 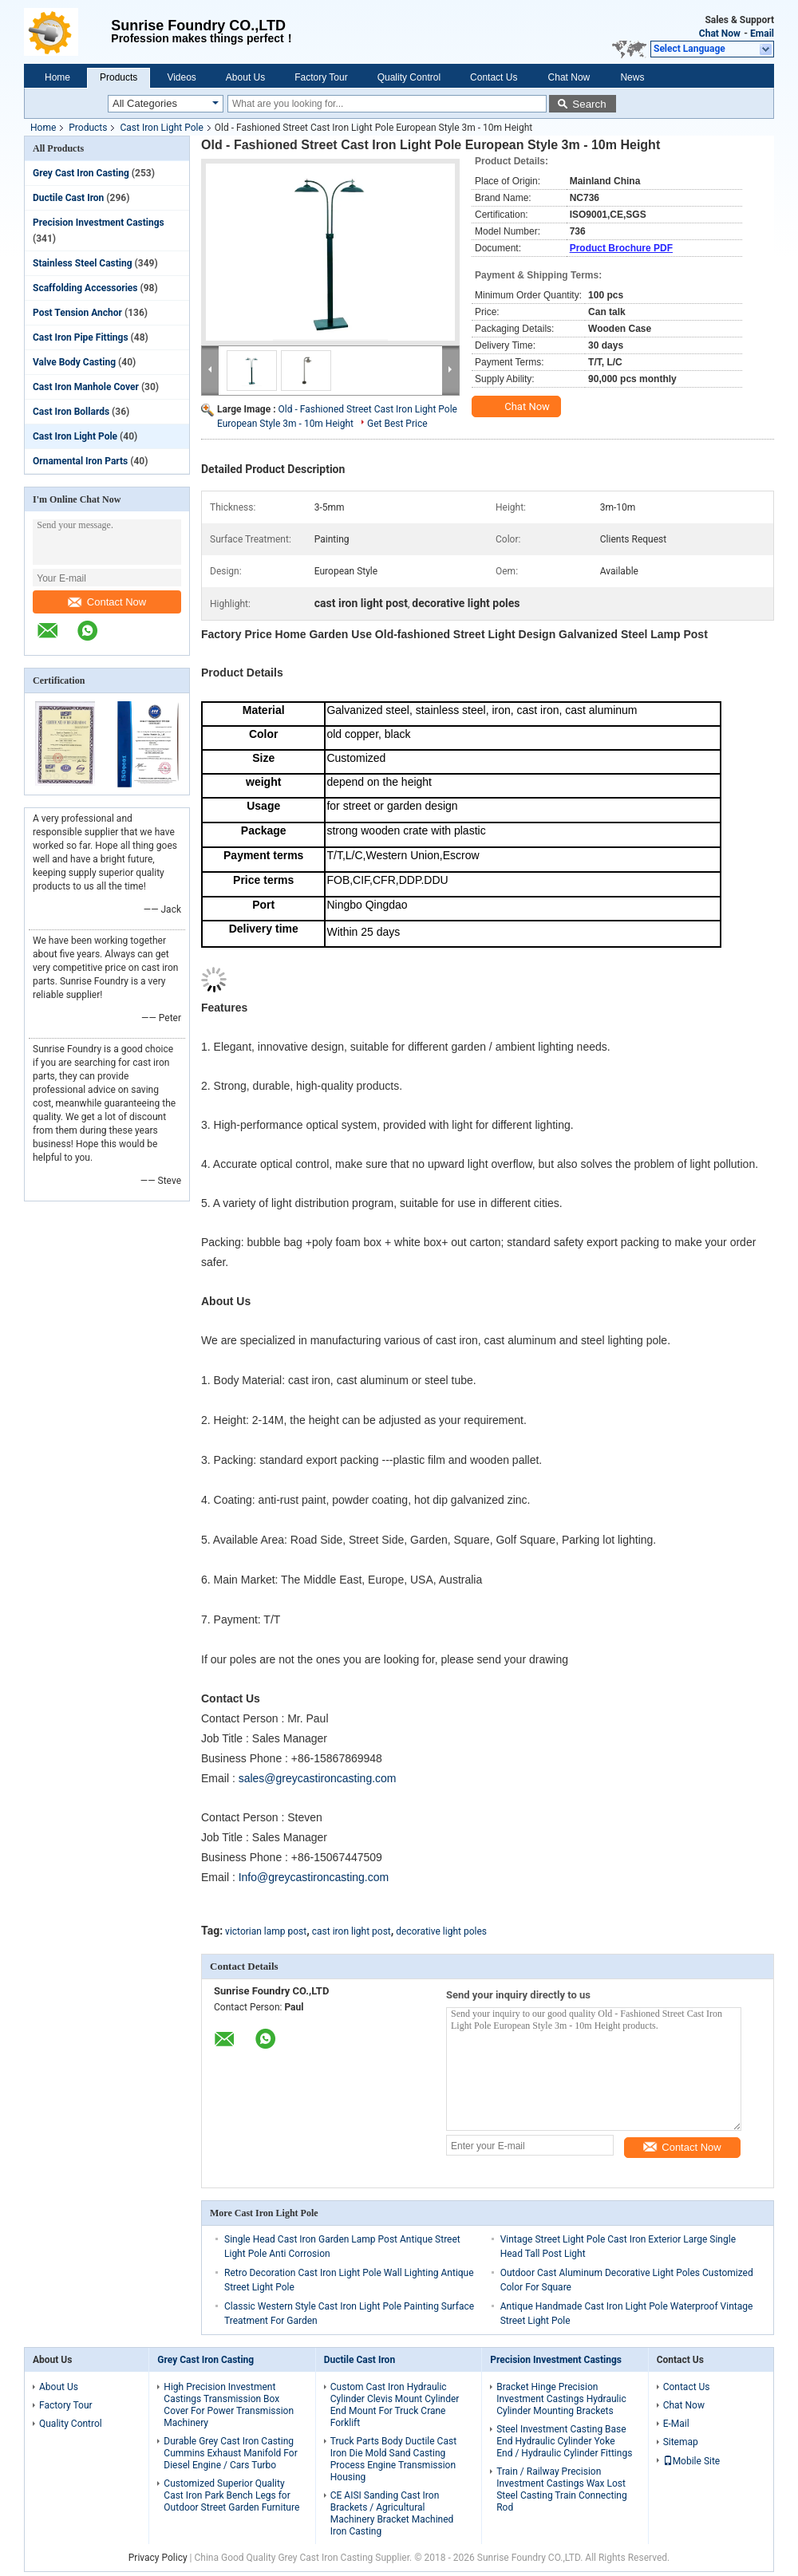 I want to click on Product Brochure PDF, so click(x=621, y=248).